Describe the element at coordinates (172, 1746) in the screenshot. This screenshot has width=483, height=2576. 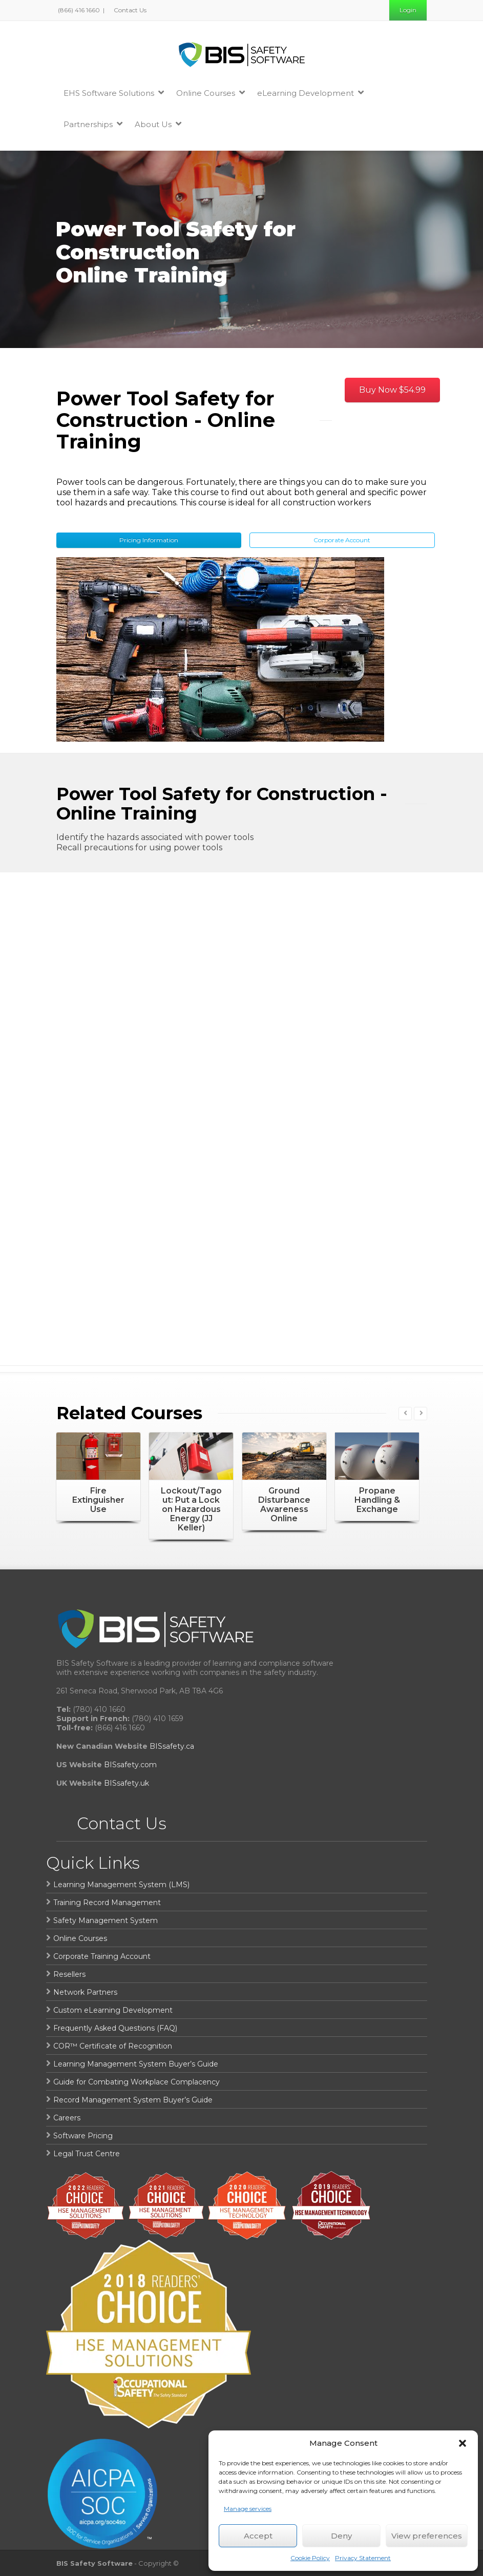
I see `BISsafety.ca` at that location.